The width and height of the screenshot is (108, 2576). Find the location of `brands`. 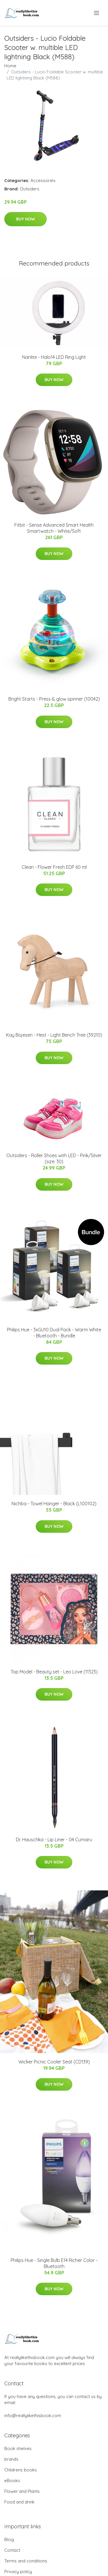

brands is located at coordinates (11, 2459).